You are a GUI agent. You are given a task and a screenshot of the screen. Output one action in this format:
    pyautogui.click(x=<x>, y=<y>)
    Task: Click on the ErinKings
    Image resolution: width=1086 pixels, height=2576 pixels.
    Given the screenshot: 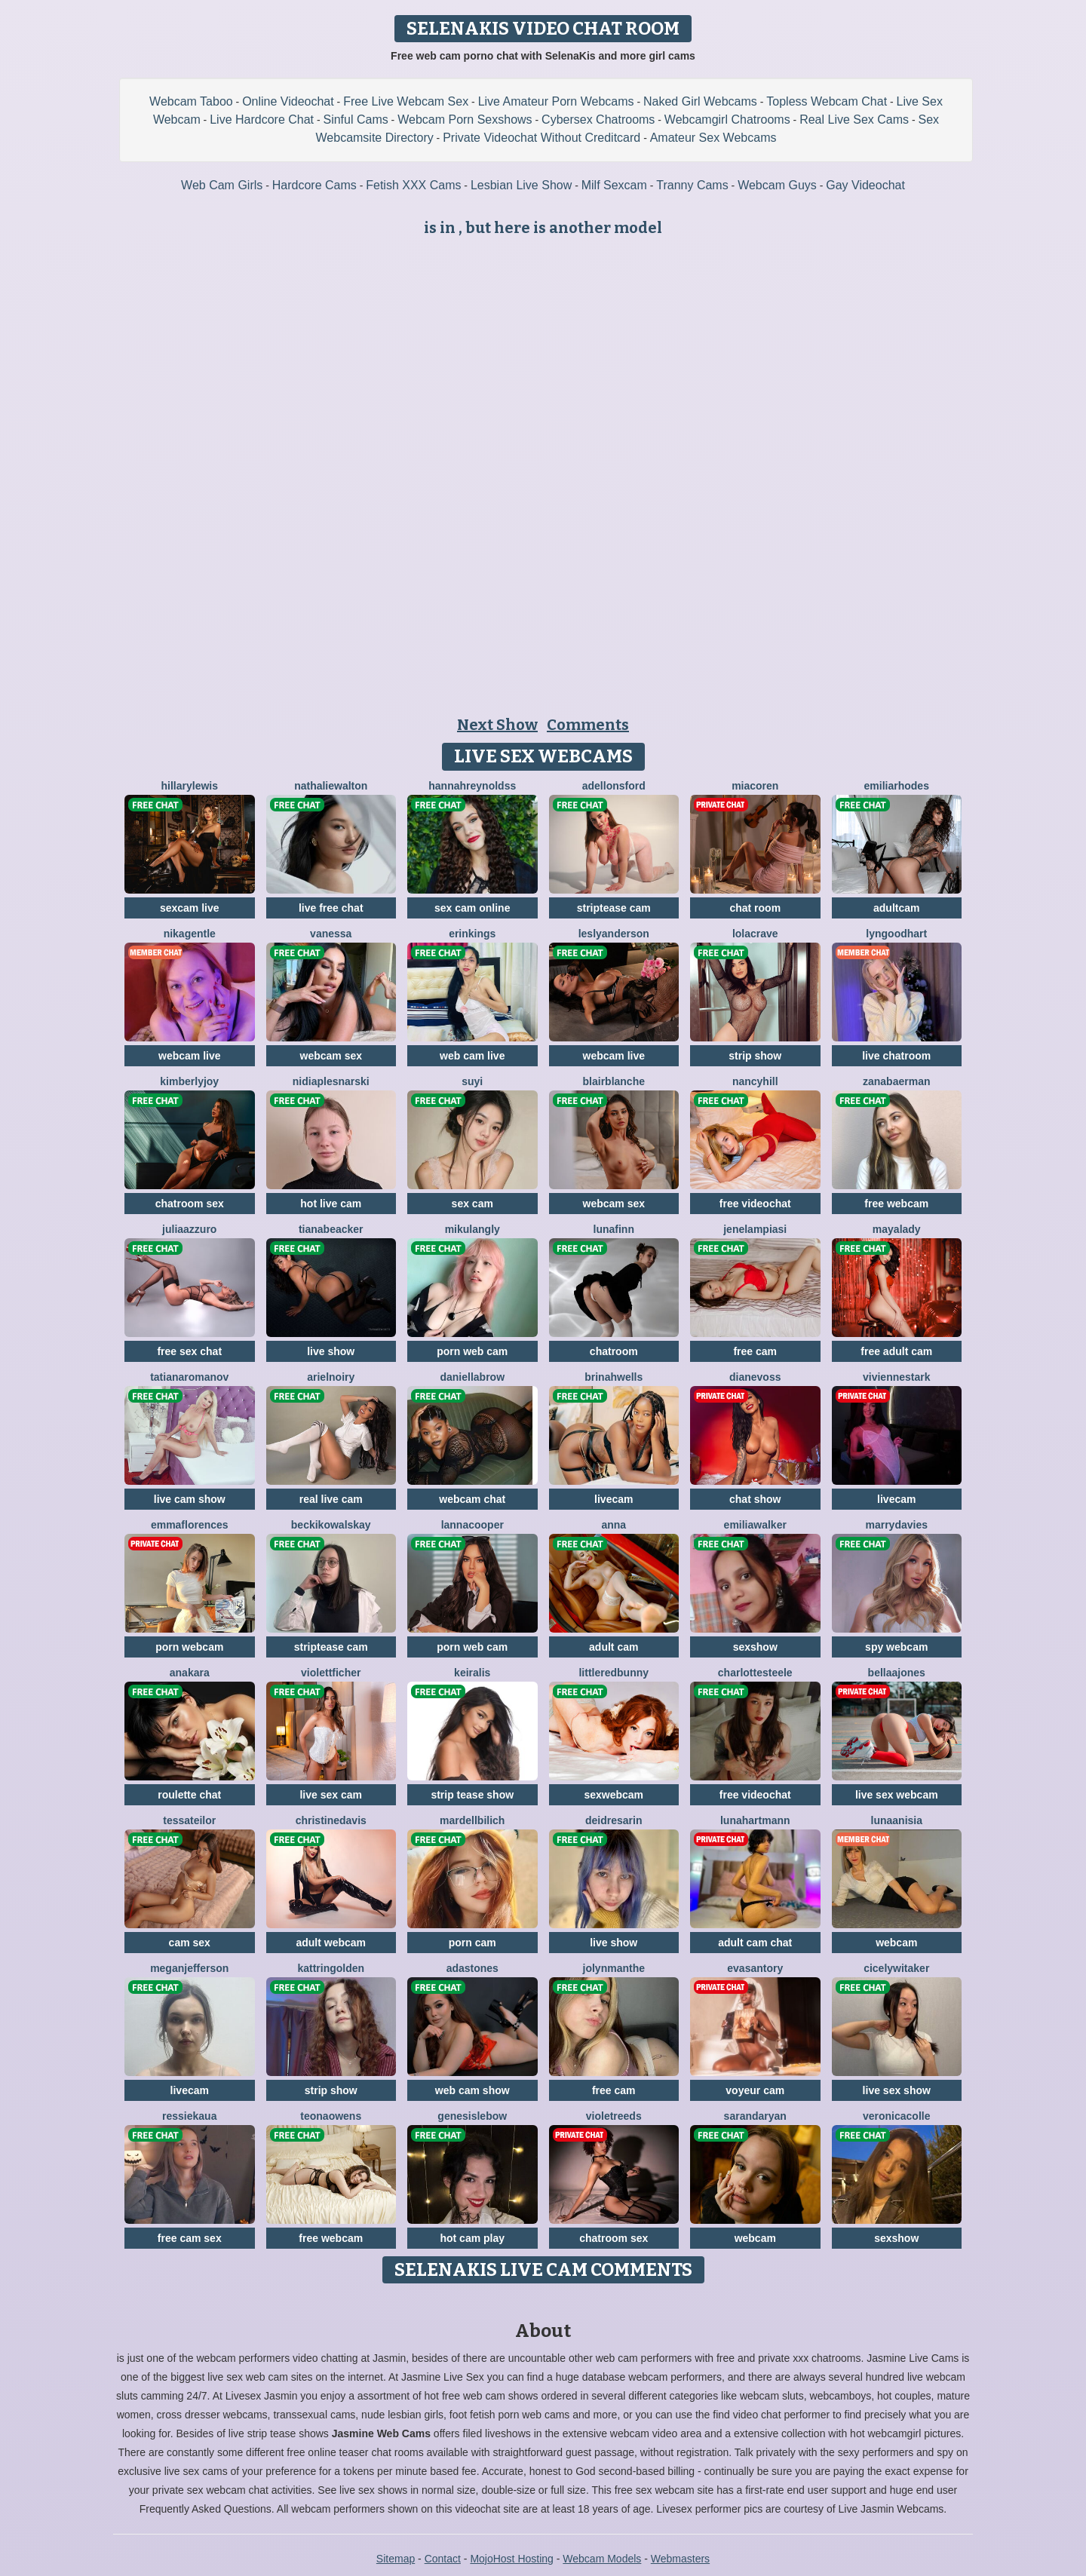 What is the action you would take?
    pyautogui.click(x=472, y=934)
    